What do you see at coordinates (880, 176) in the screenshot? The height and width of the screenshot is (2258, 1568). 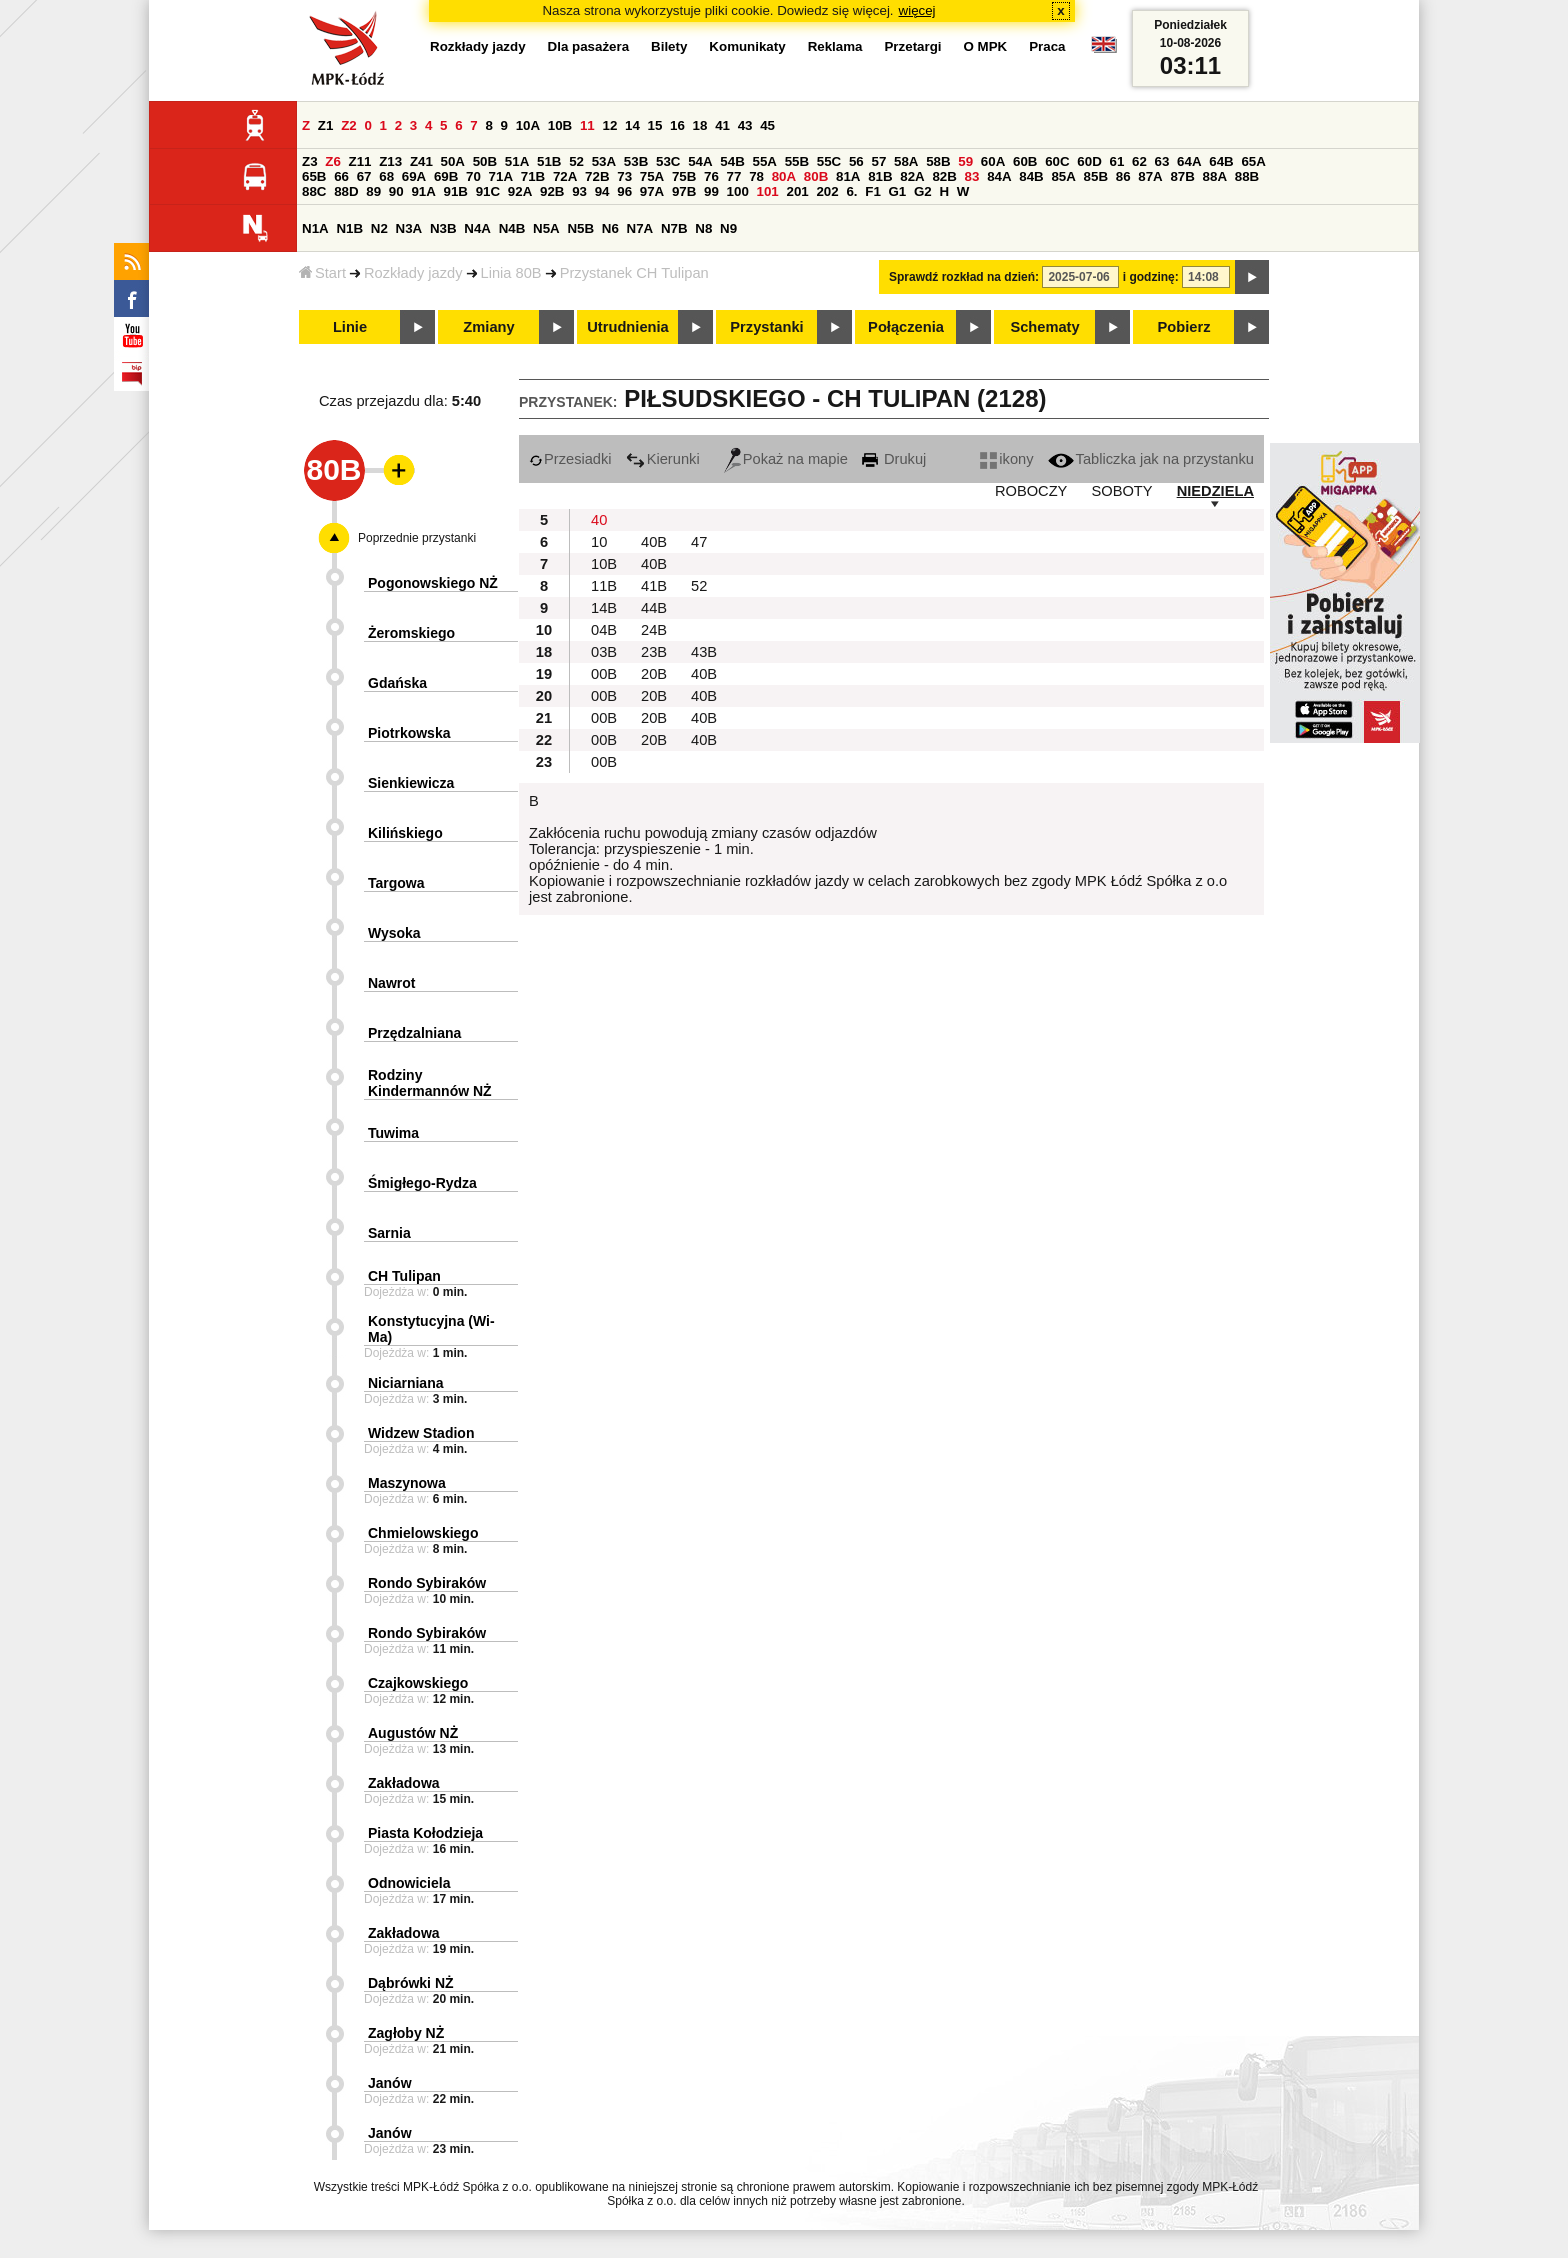 I see `81B` at bounding box center [880, 176].